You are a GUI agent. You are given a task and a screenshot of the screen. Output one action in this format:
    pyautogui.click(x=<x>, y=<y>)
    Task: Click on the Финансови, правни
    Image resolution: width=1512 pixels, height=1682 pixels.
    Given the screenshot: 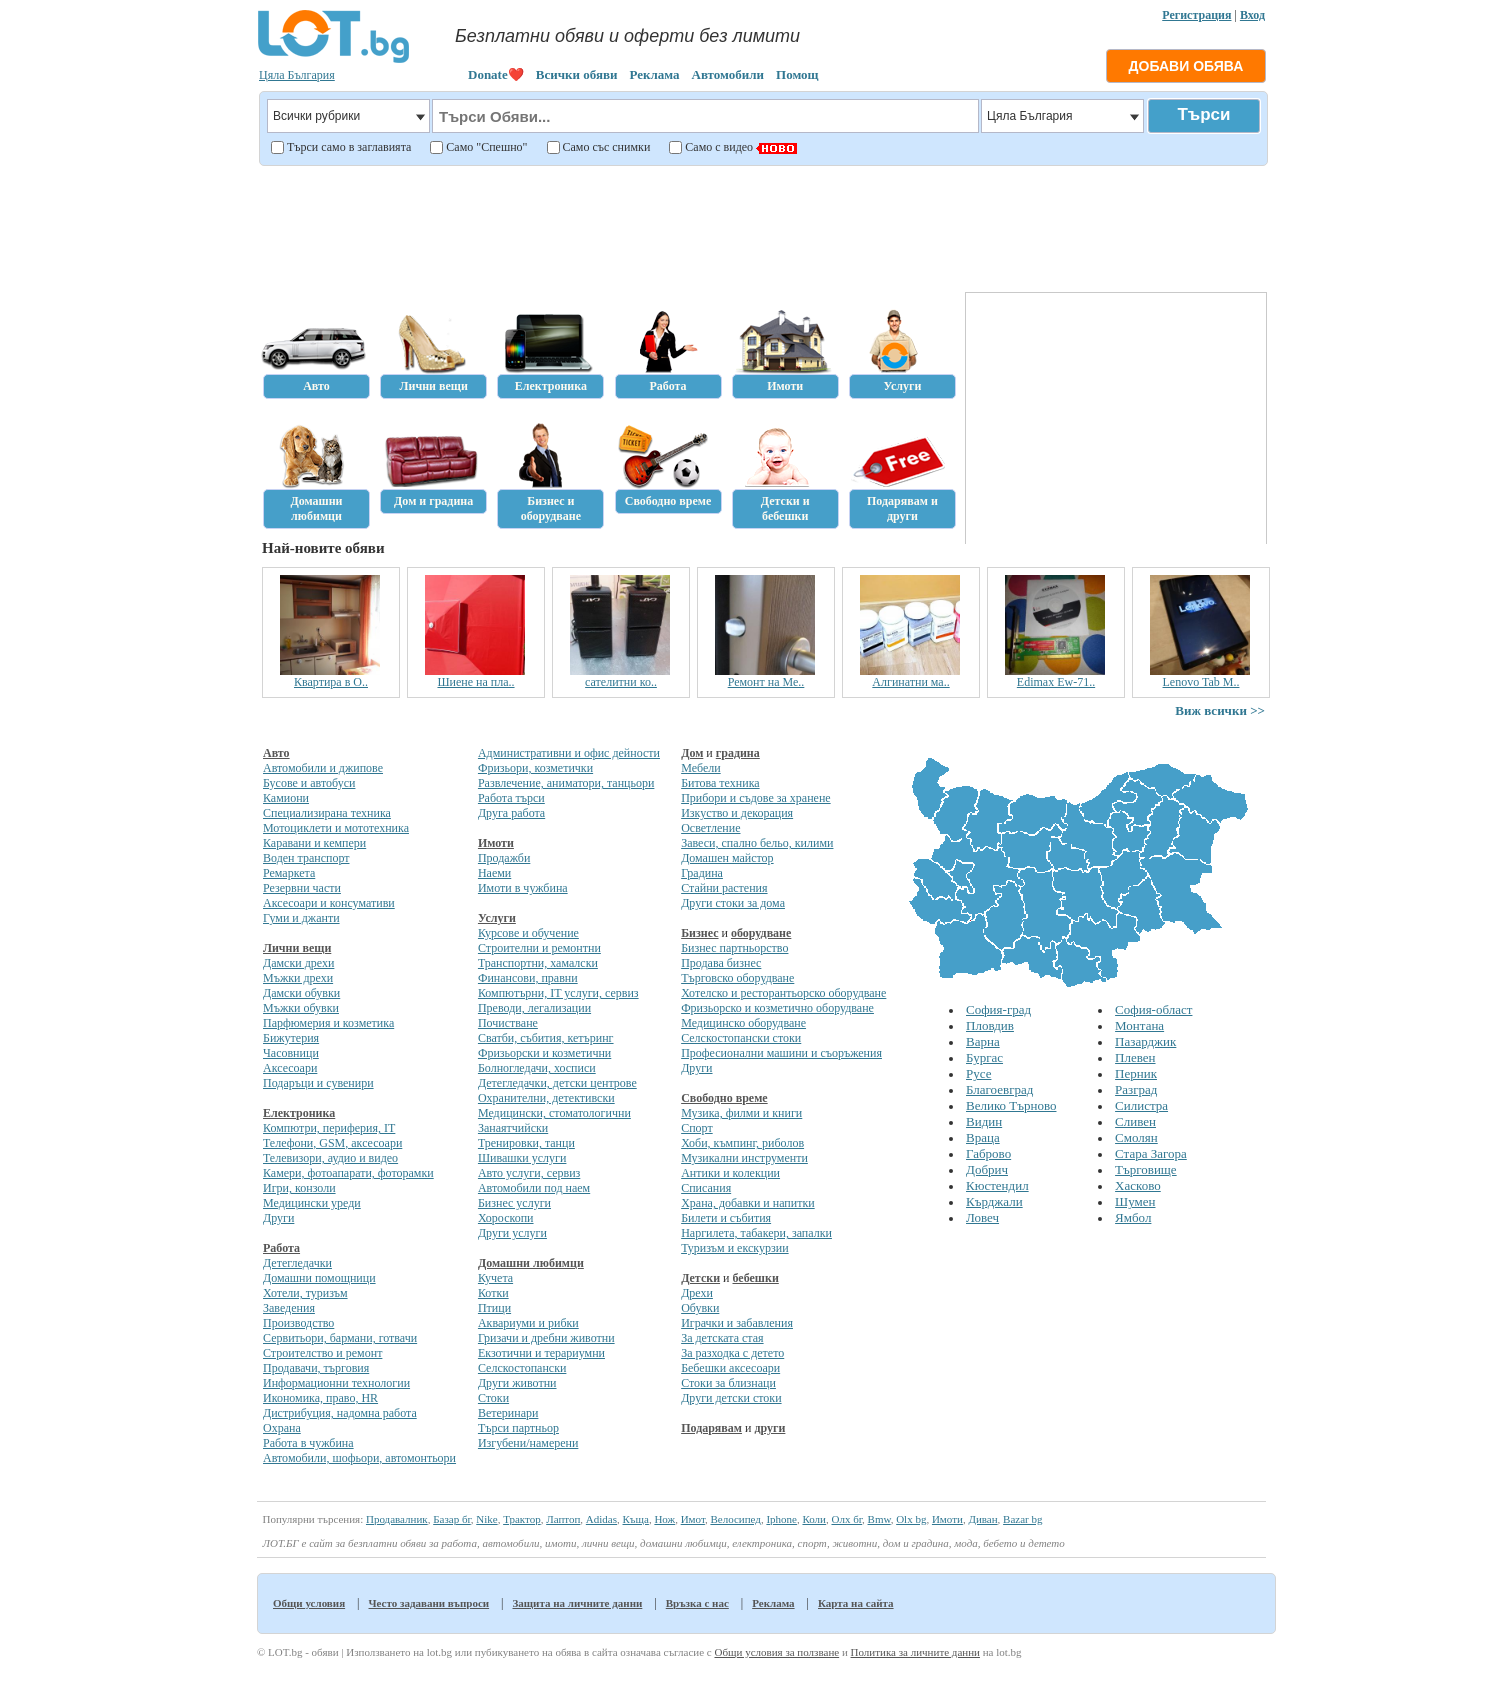 What is the action you would take?
    pyautogui.click(x=528, y=978)
    